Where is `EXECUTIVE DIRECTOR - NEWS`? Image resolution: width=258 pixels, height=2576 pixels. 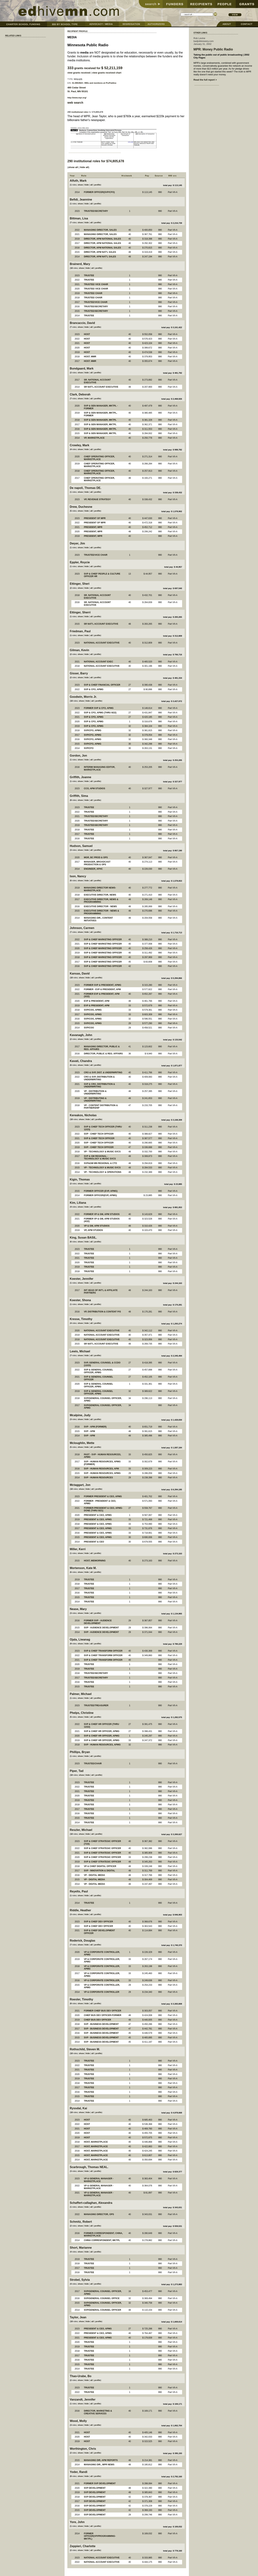
EXECUTIVE DIRECTOR - NEWS is located at coordinates (100, 906).